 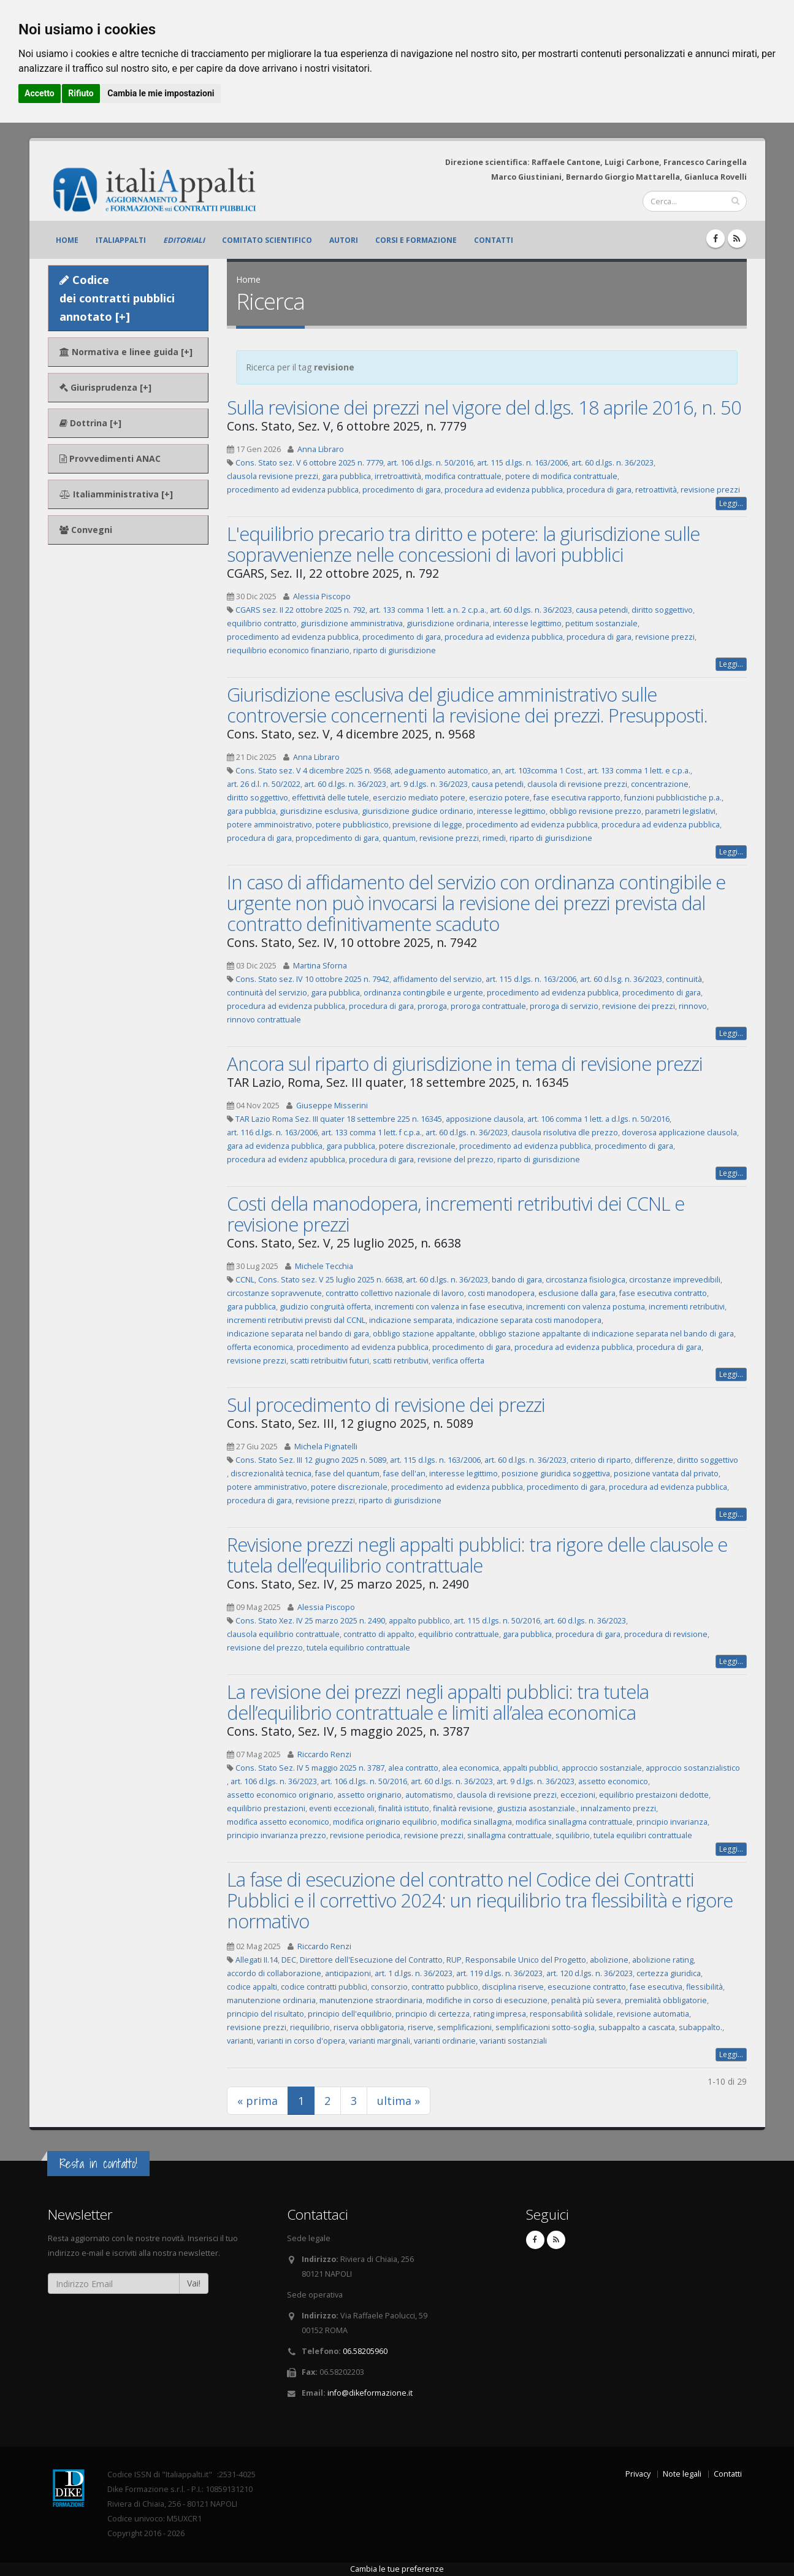 I want to click on Cambia le tue preferenze, so click(x=397, y=2569).